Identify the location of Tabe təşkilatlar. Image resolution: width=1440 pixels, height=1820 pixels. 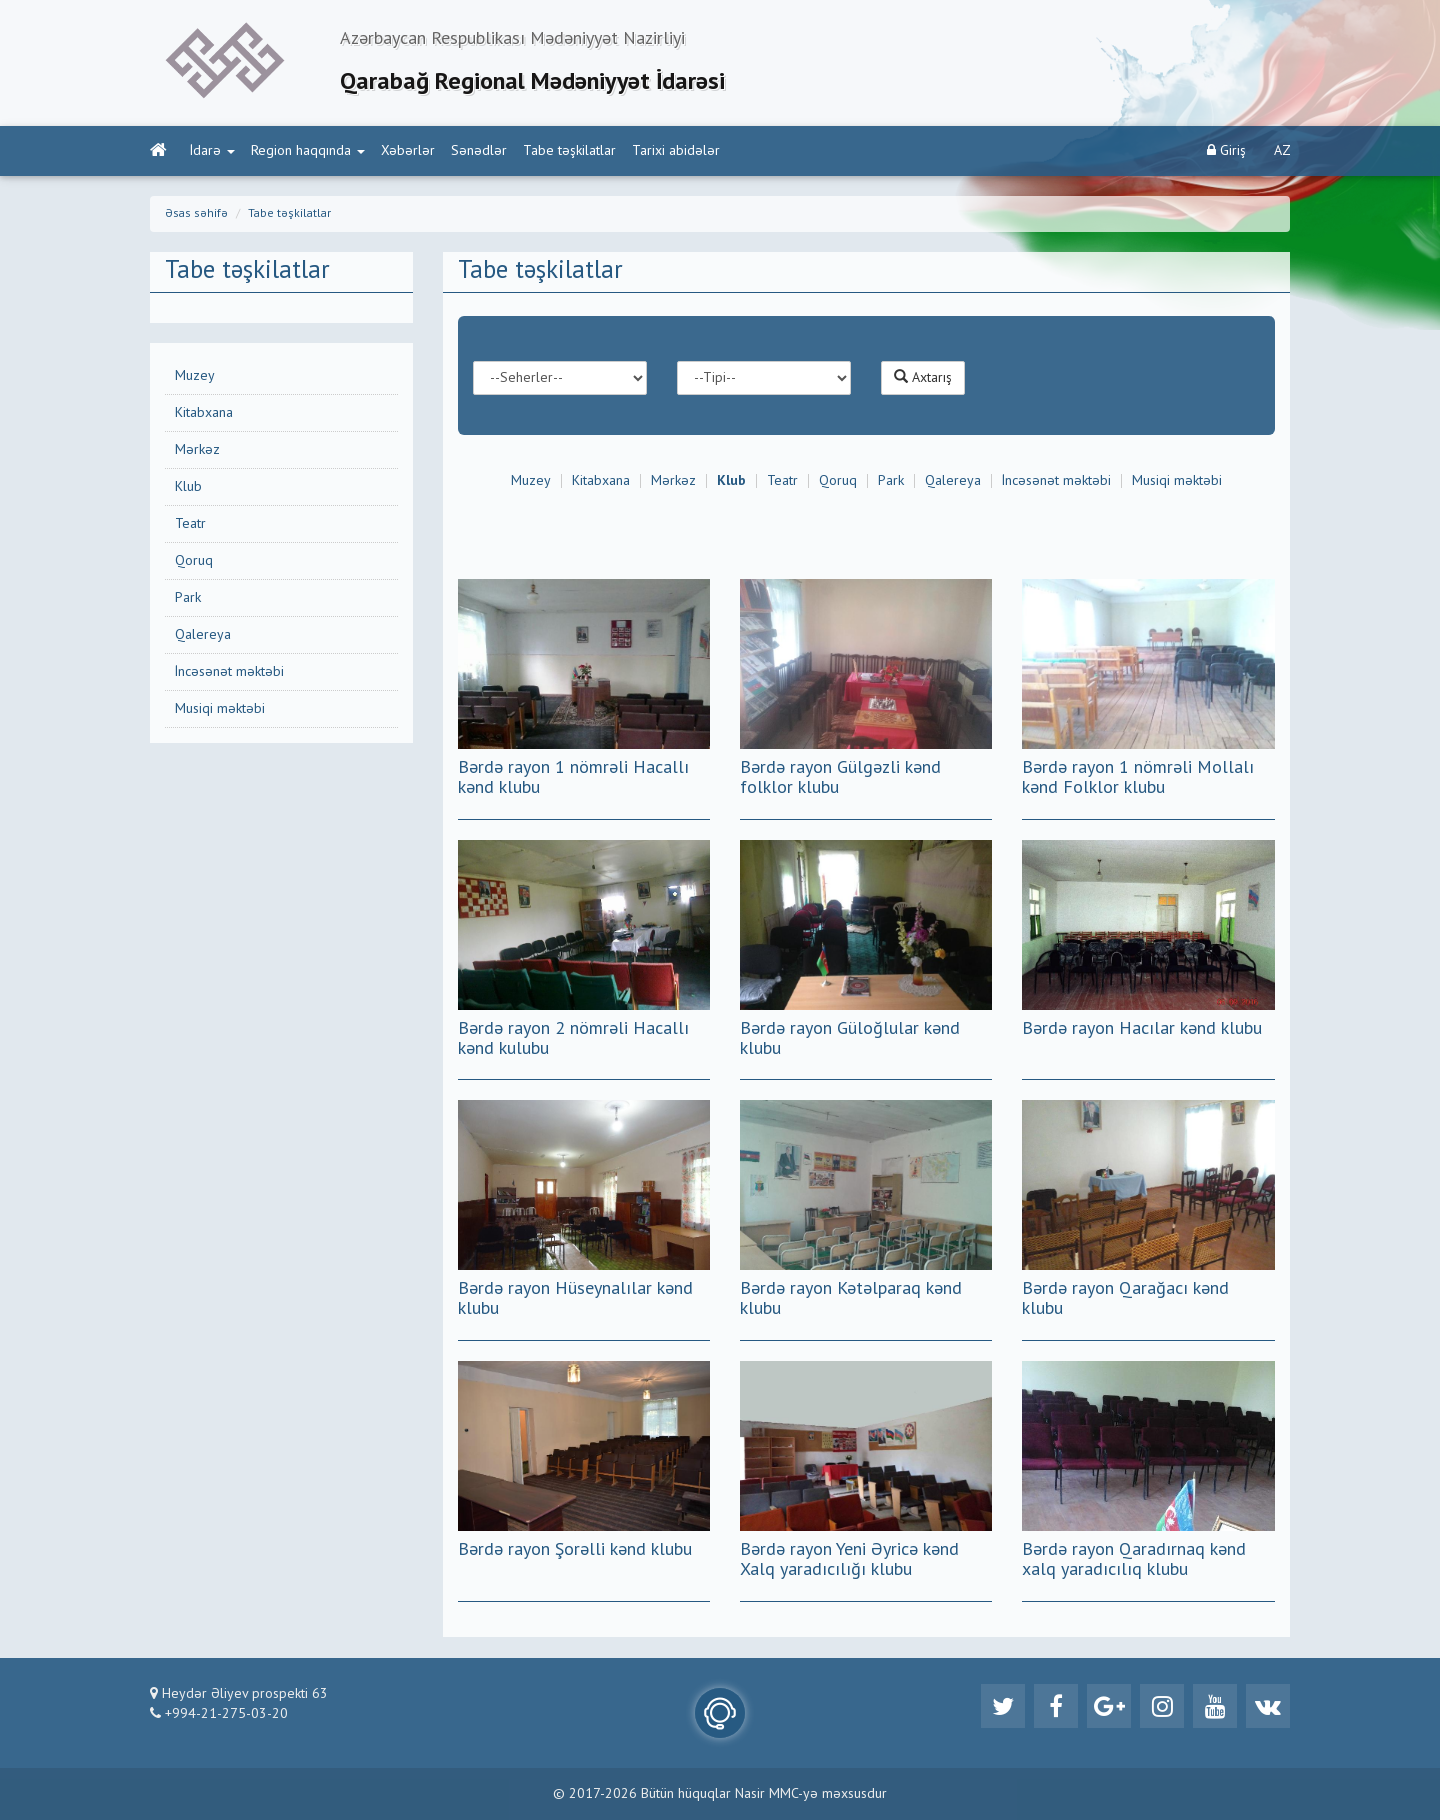
(569, 151).